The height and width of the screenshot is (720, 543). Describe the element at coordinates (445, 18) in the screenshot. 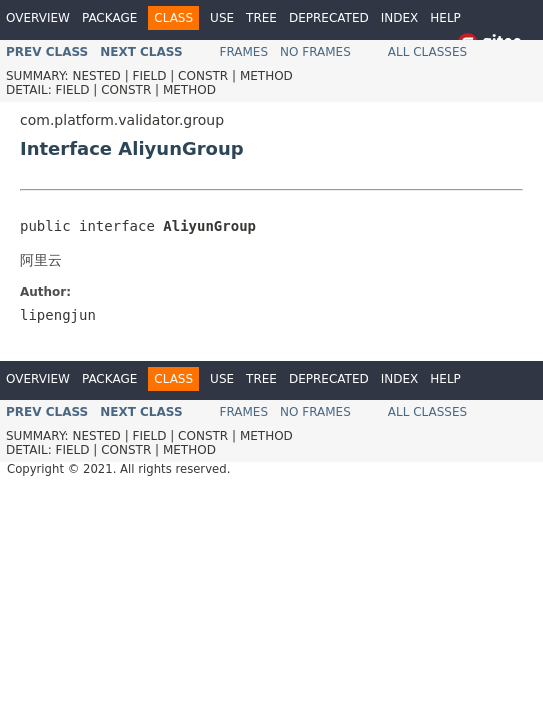

I see `Help` at that location.